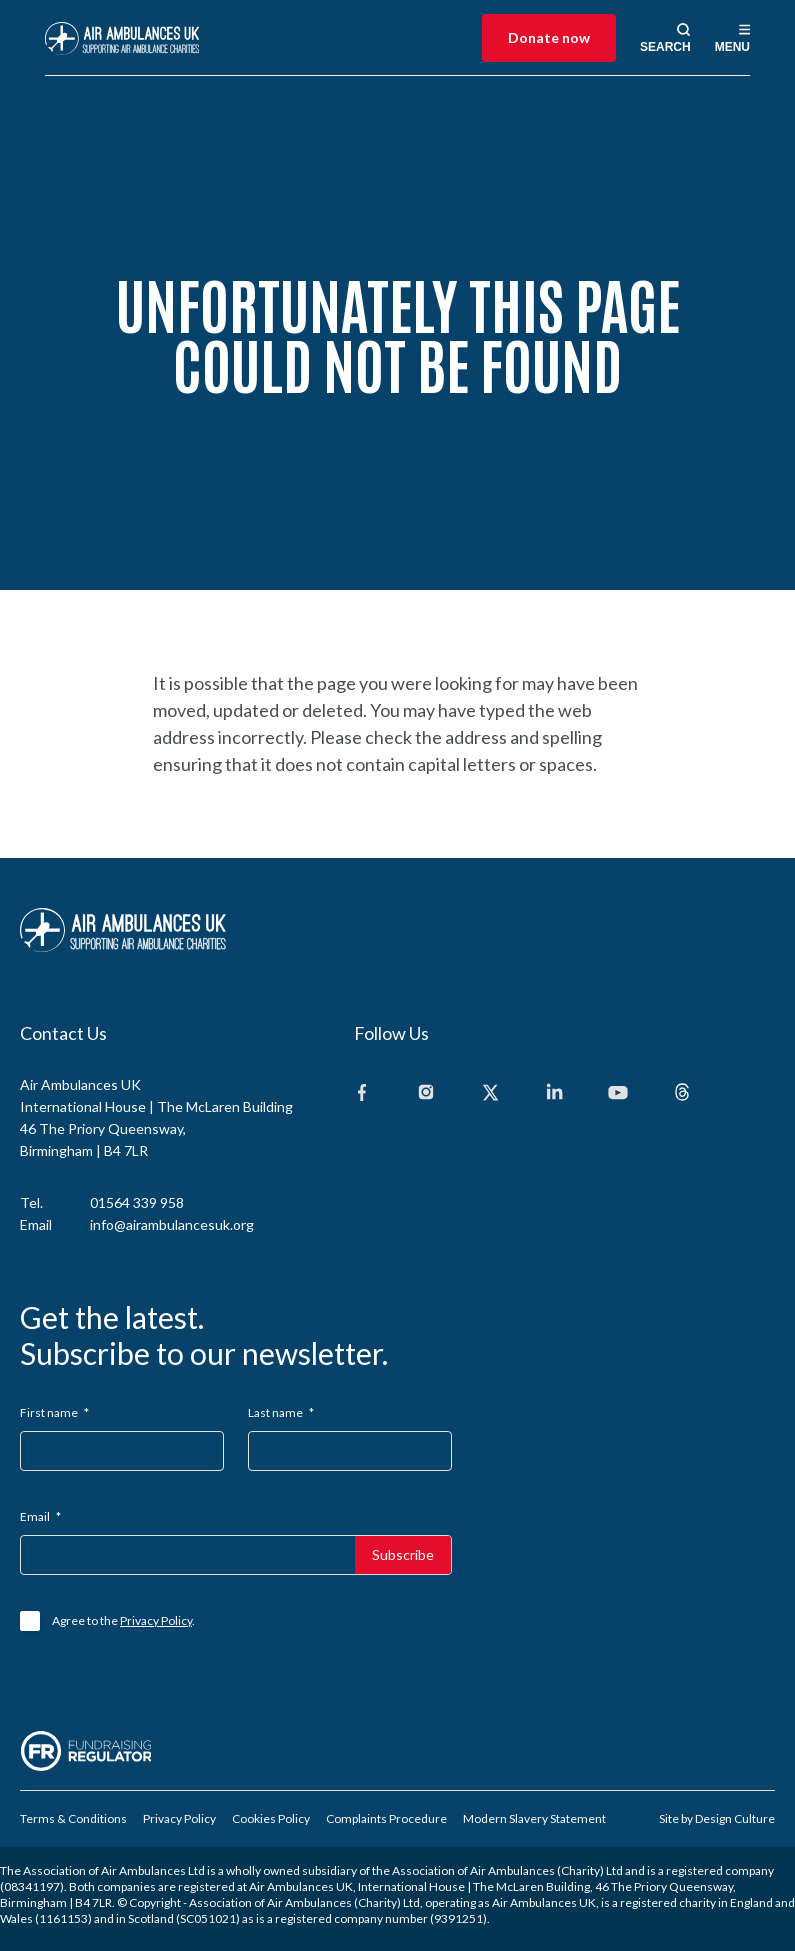 The height and width of the screenshot is (1951, 795). I want to click on Email, so click(40, 1516).